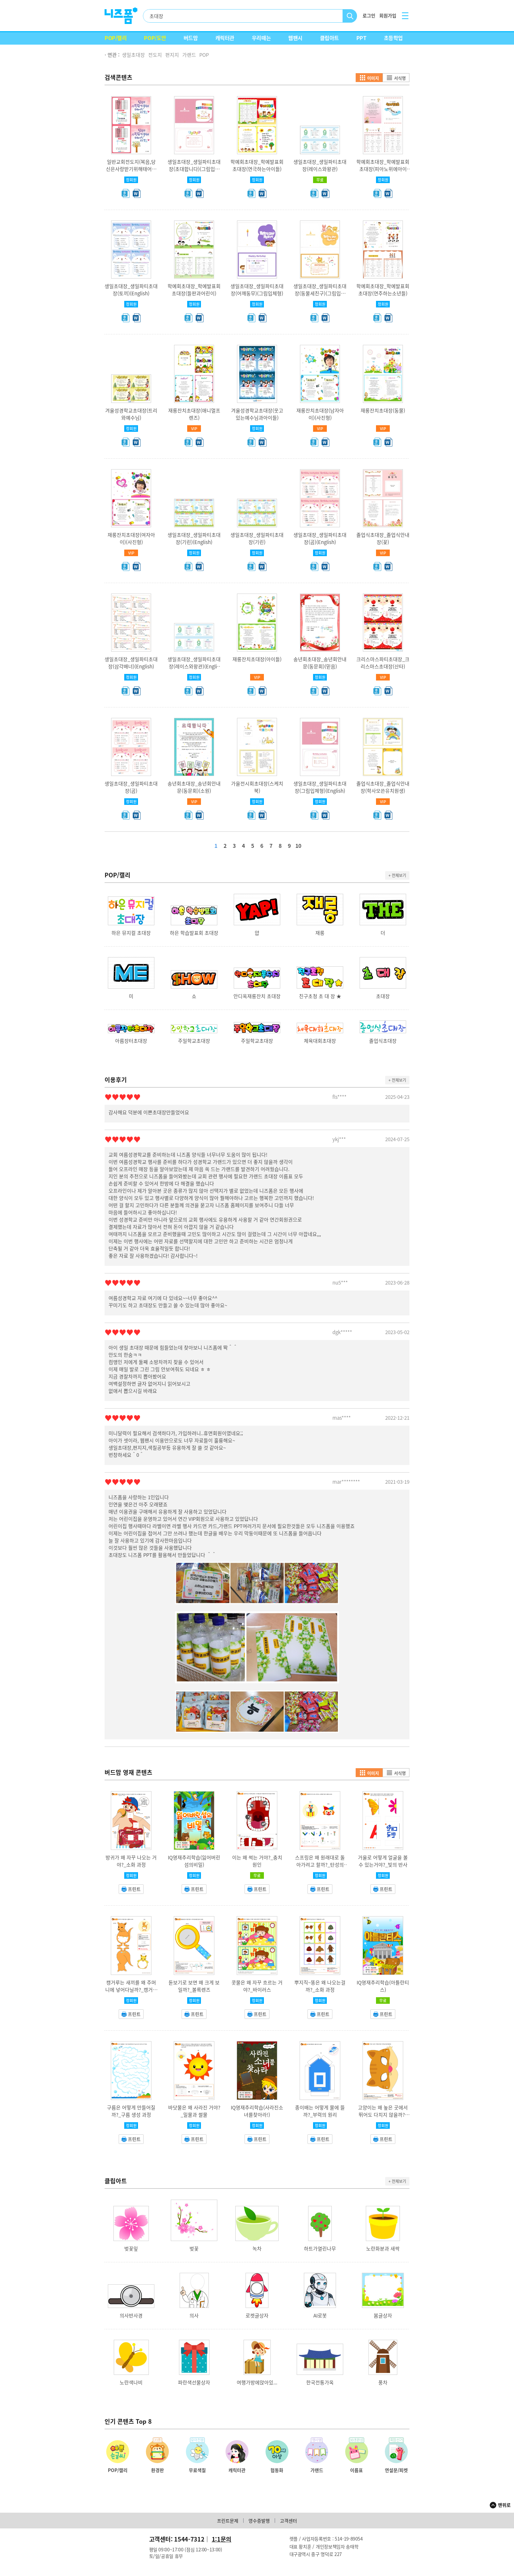  What do you see at coordinates (319, 538) in the screenshot?
I see `생일초대장_생일파티초대장(곰)(English)` at bounding box center [319, 538].